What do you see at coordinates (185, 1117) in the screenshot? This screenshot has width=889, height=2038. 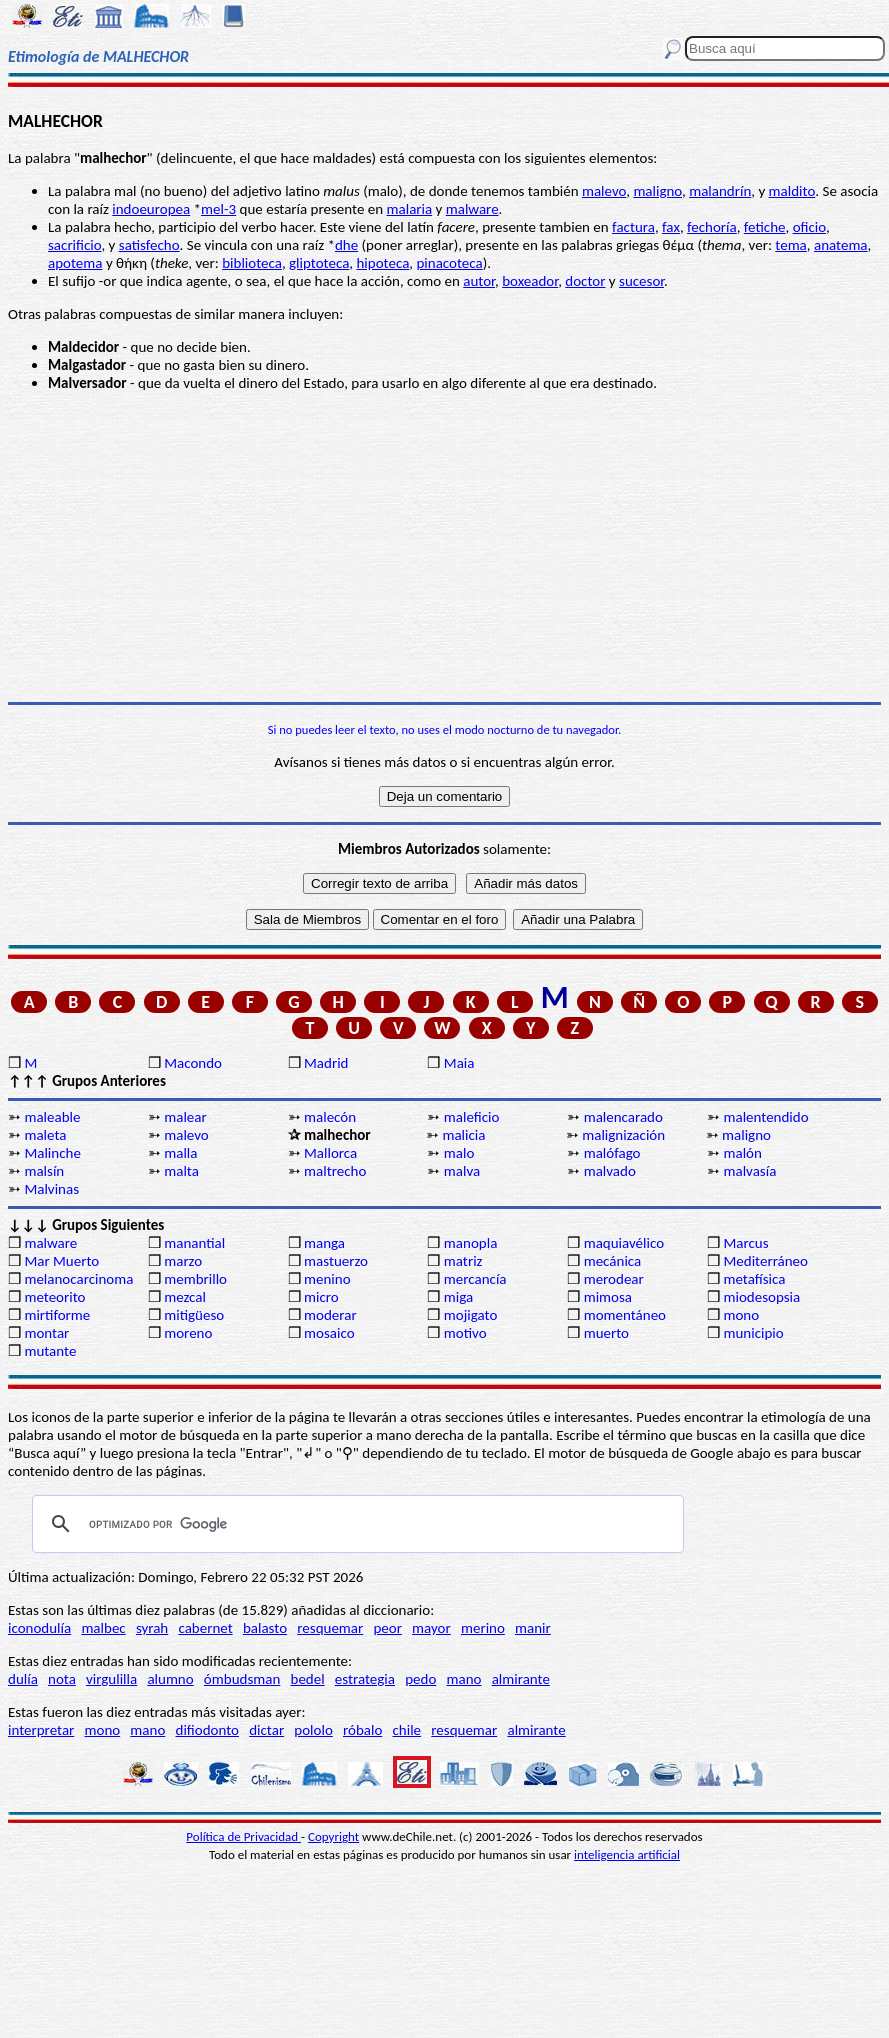 I see `malear` at bounding box center [185, 1117].